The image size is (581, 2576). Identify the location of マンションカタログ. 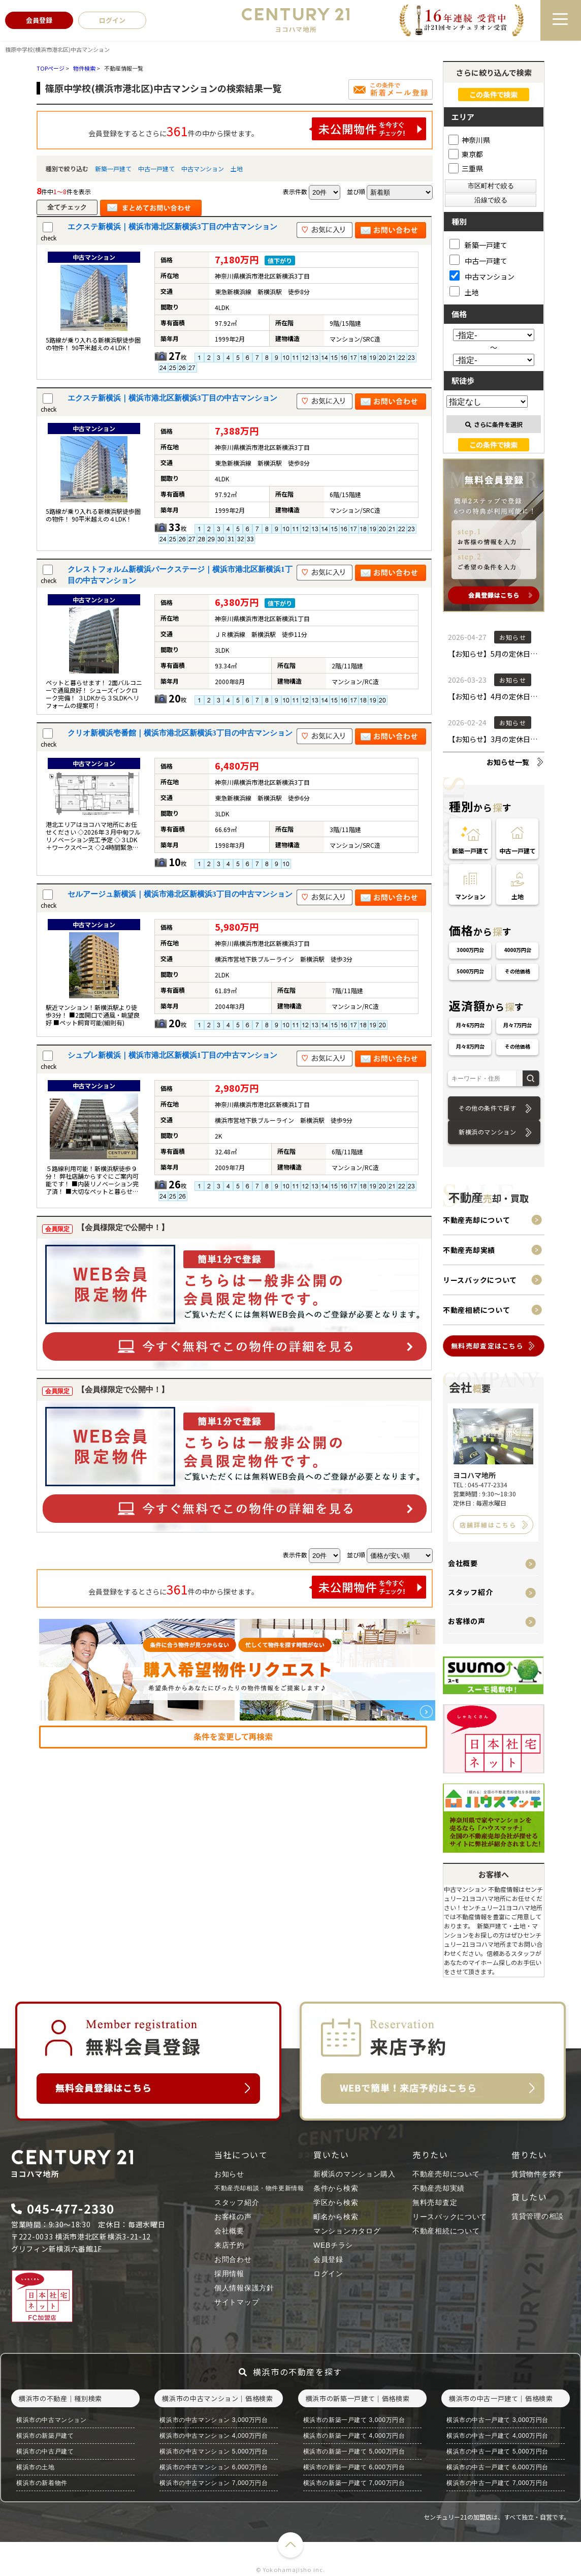
(346, 2231).